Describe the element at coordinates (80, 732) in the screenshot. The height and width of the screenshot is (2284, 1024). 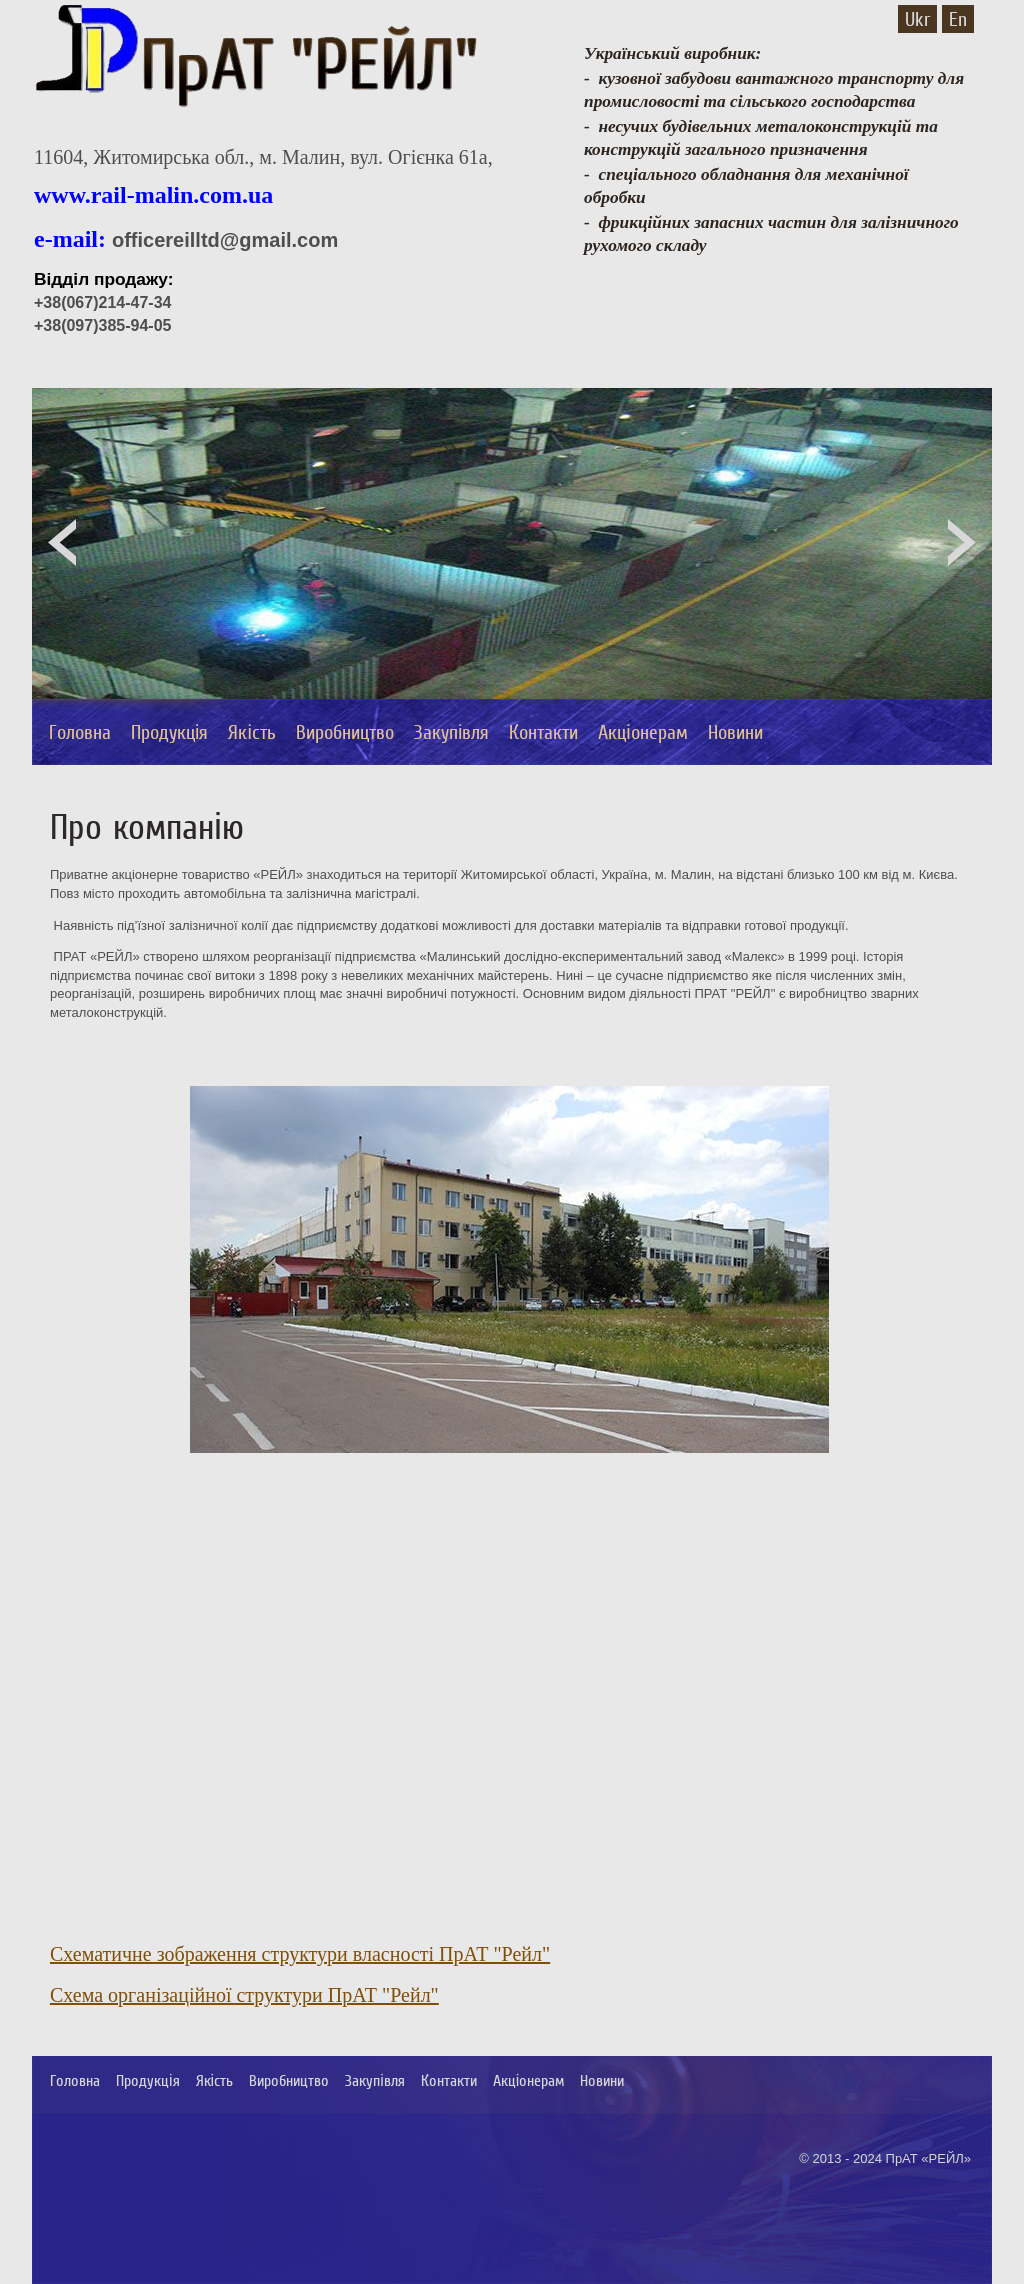
I see `Головна` at that location.